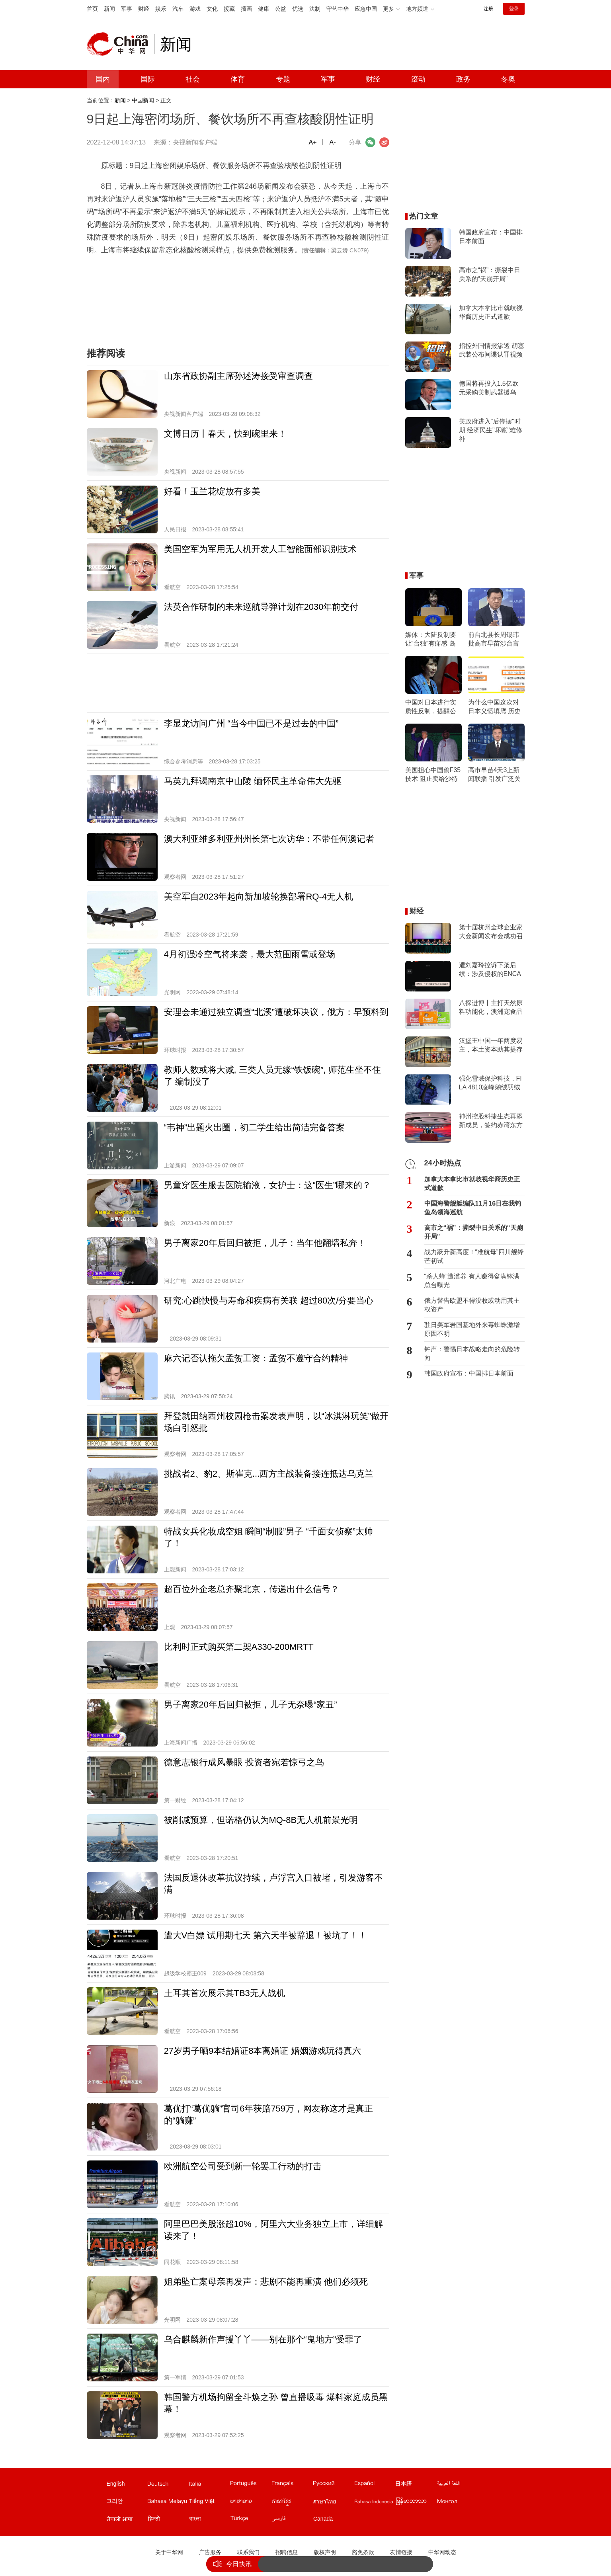 This screenshot has height=2576, width=611. What do you see at coordinates (126, 9) in the screenshot?
I see `军事` at bounding box center [126, 9].